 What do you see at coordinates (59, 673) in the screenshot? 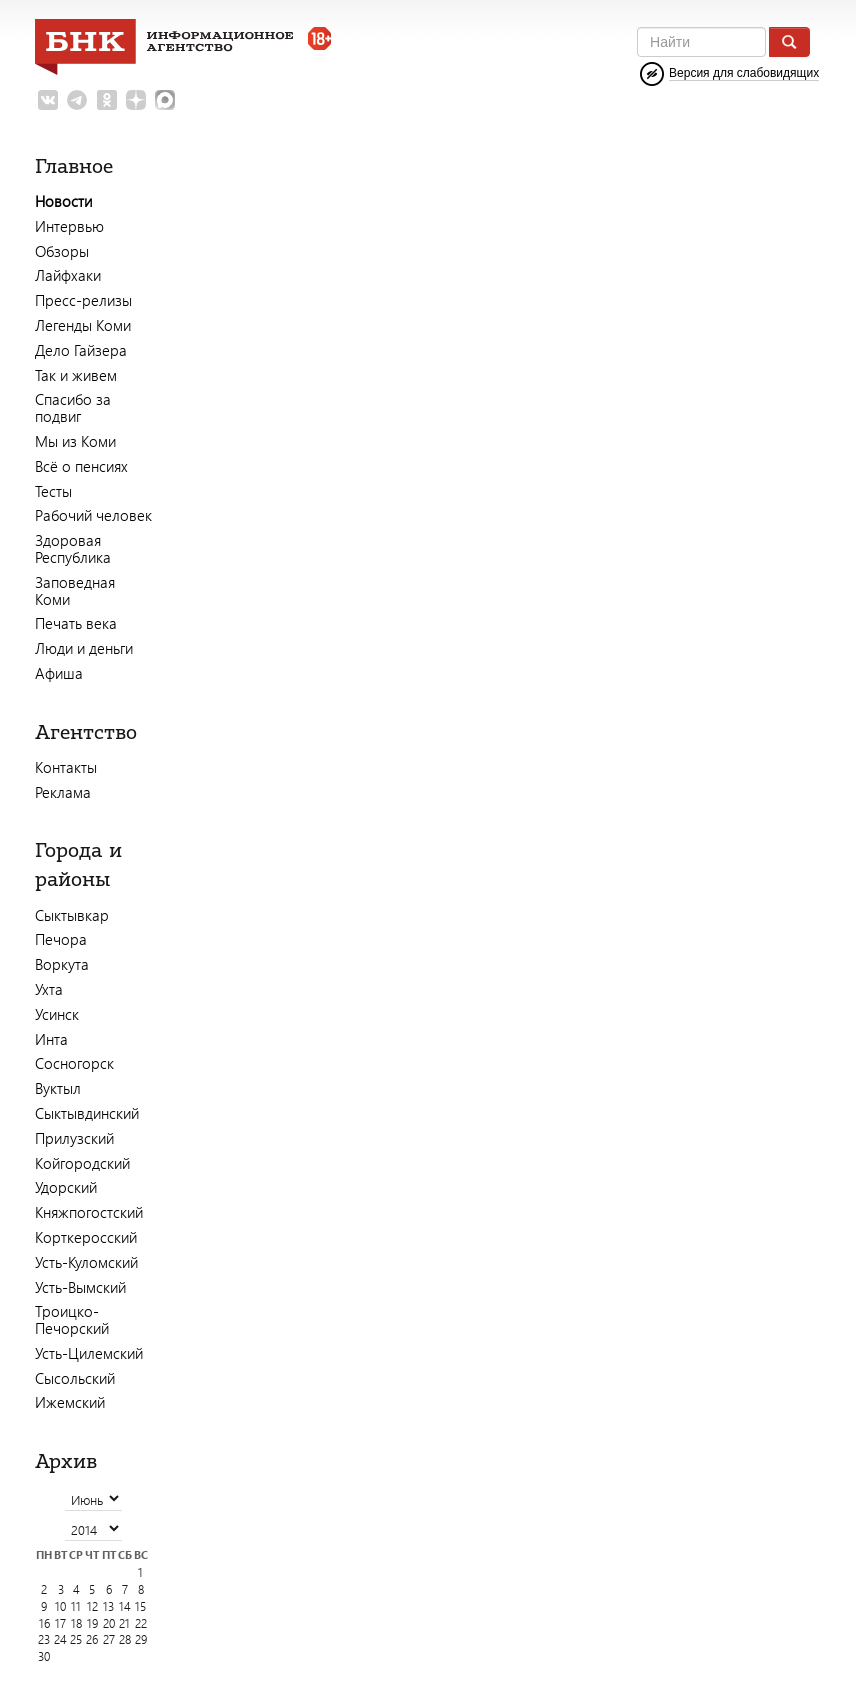
I see `Афиша` at bounding box center [59, 673].